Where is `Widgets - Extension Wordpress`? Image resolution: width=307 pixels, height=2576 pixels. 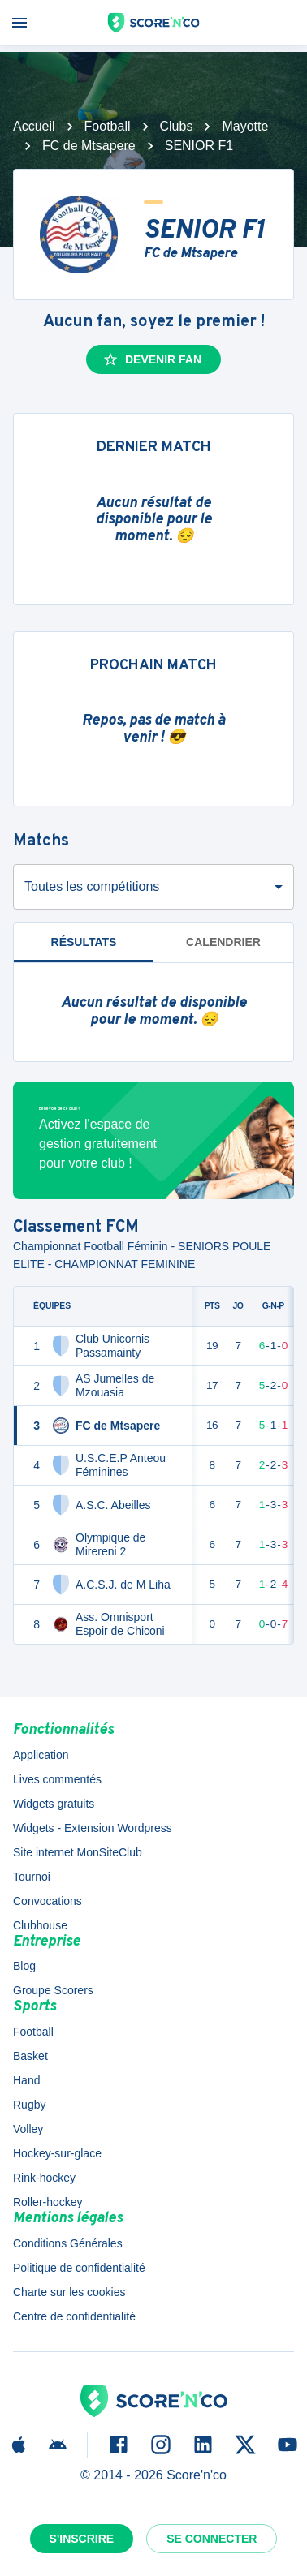
Widgets - Extension Wordpress is located at coordinates (92, 1827).